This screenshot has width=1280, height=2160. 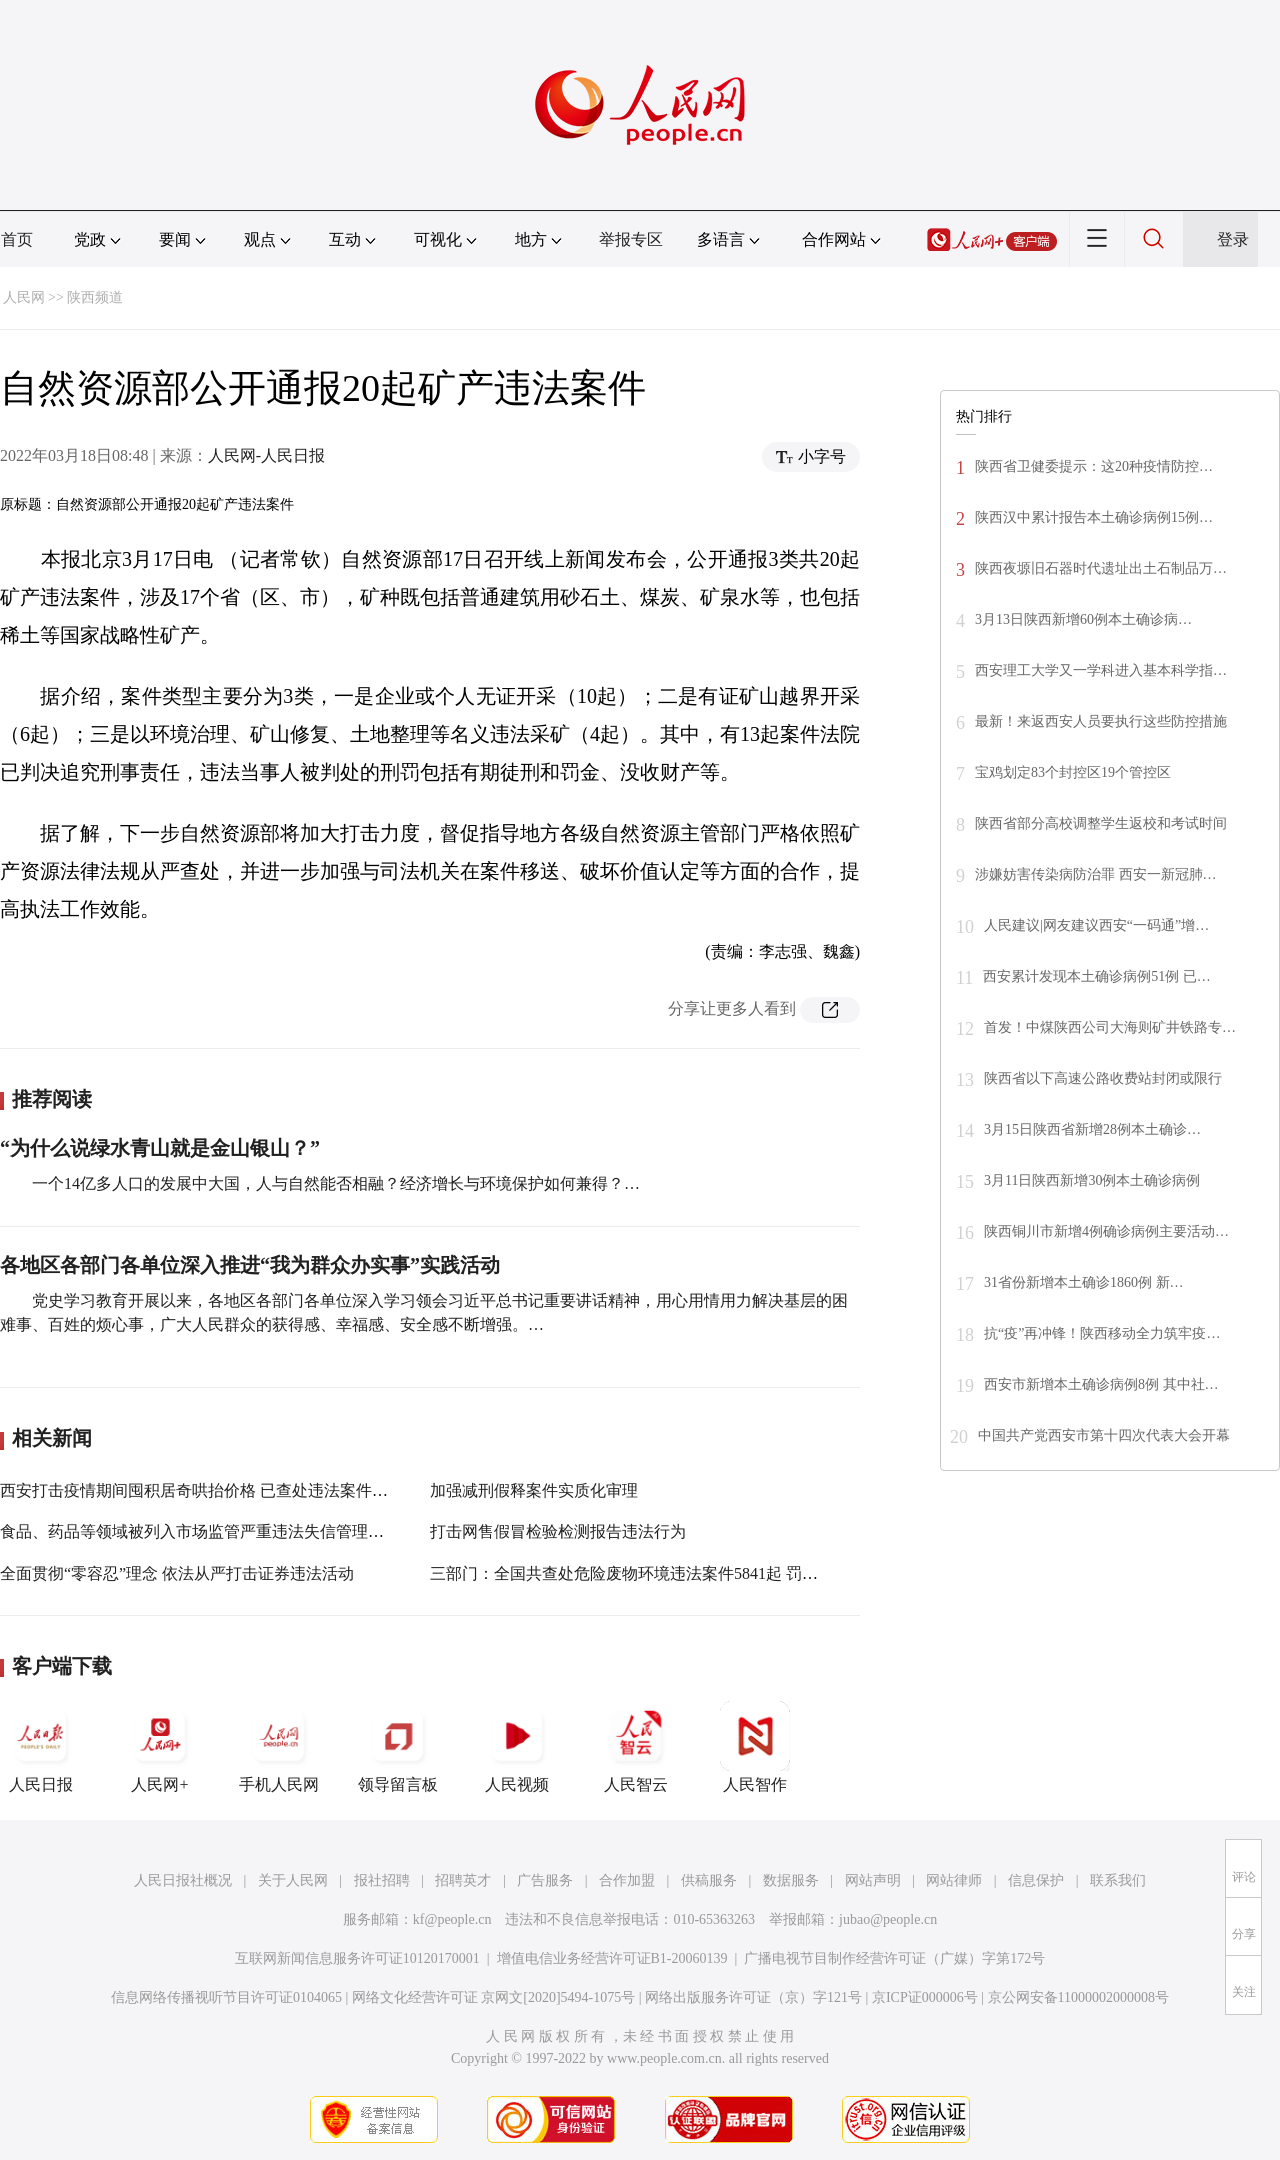 What do you see at coordinates (1101, 721) in the screenshot?
I see `最新！来返西安人员要执行这些防控措施` at bounding box center [1101, 721].